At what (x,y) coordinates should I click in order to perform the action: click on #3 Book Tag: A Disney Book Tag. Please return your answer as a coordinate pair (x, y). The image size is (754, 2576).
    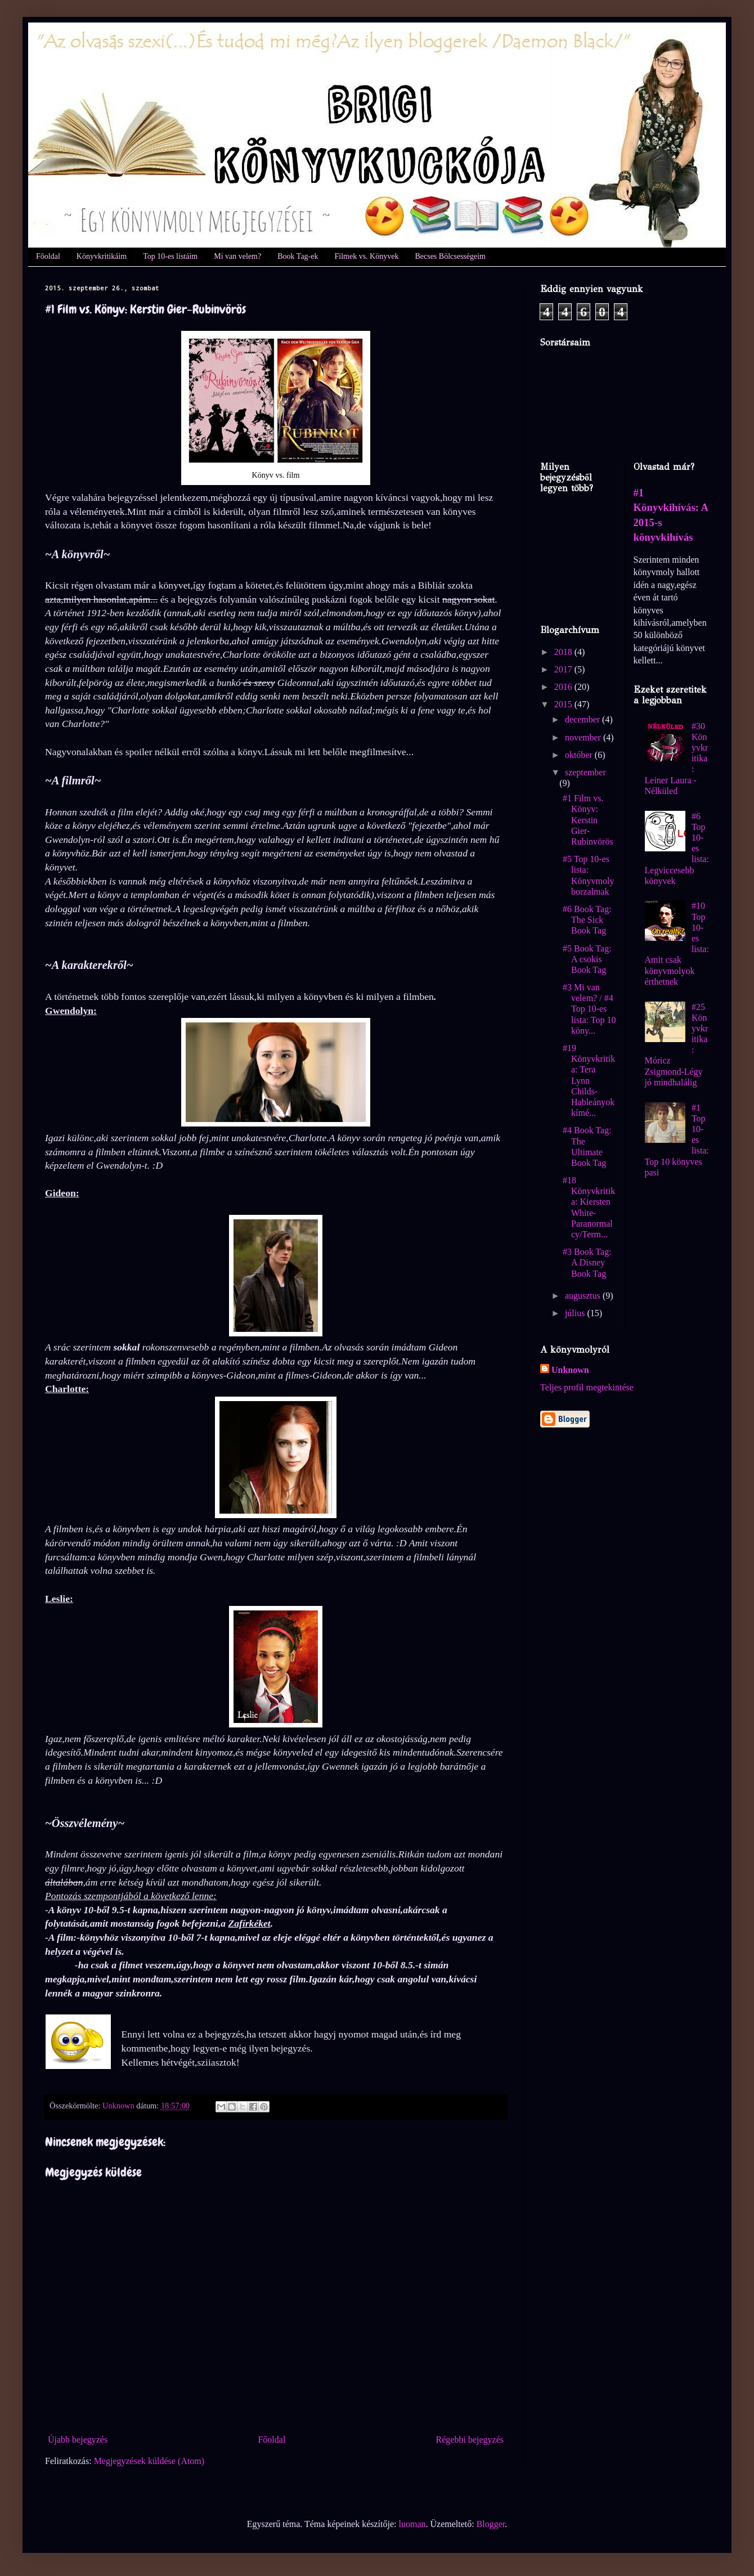
    Looking at the image, I should click on (587, 1262).